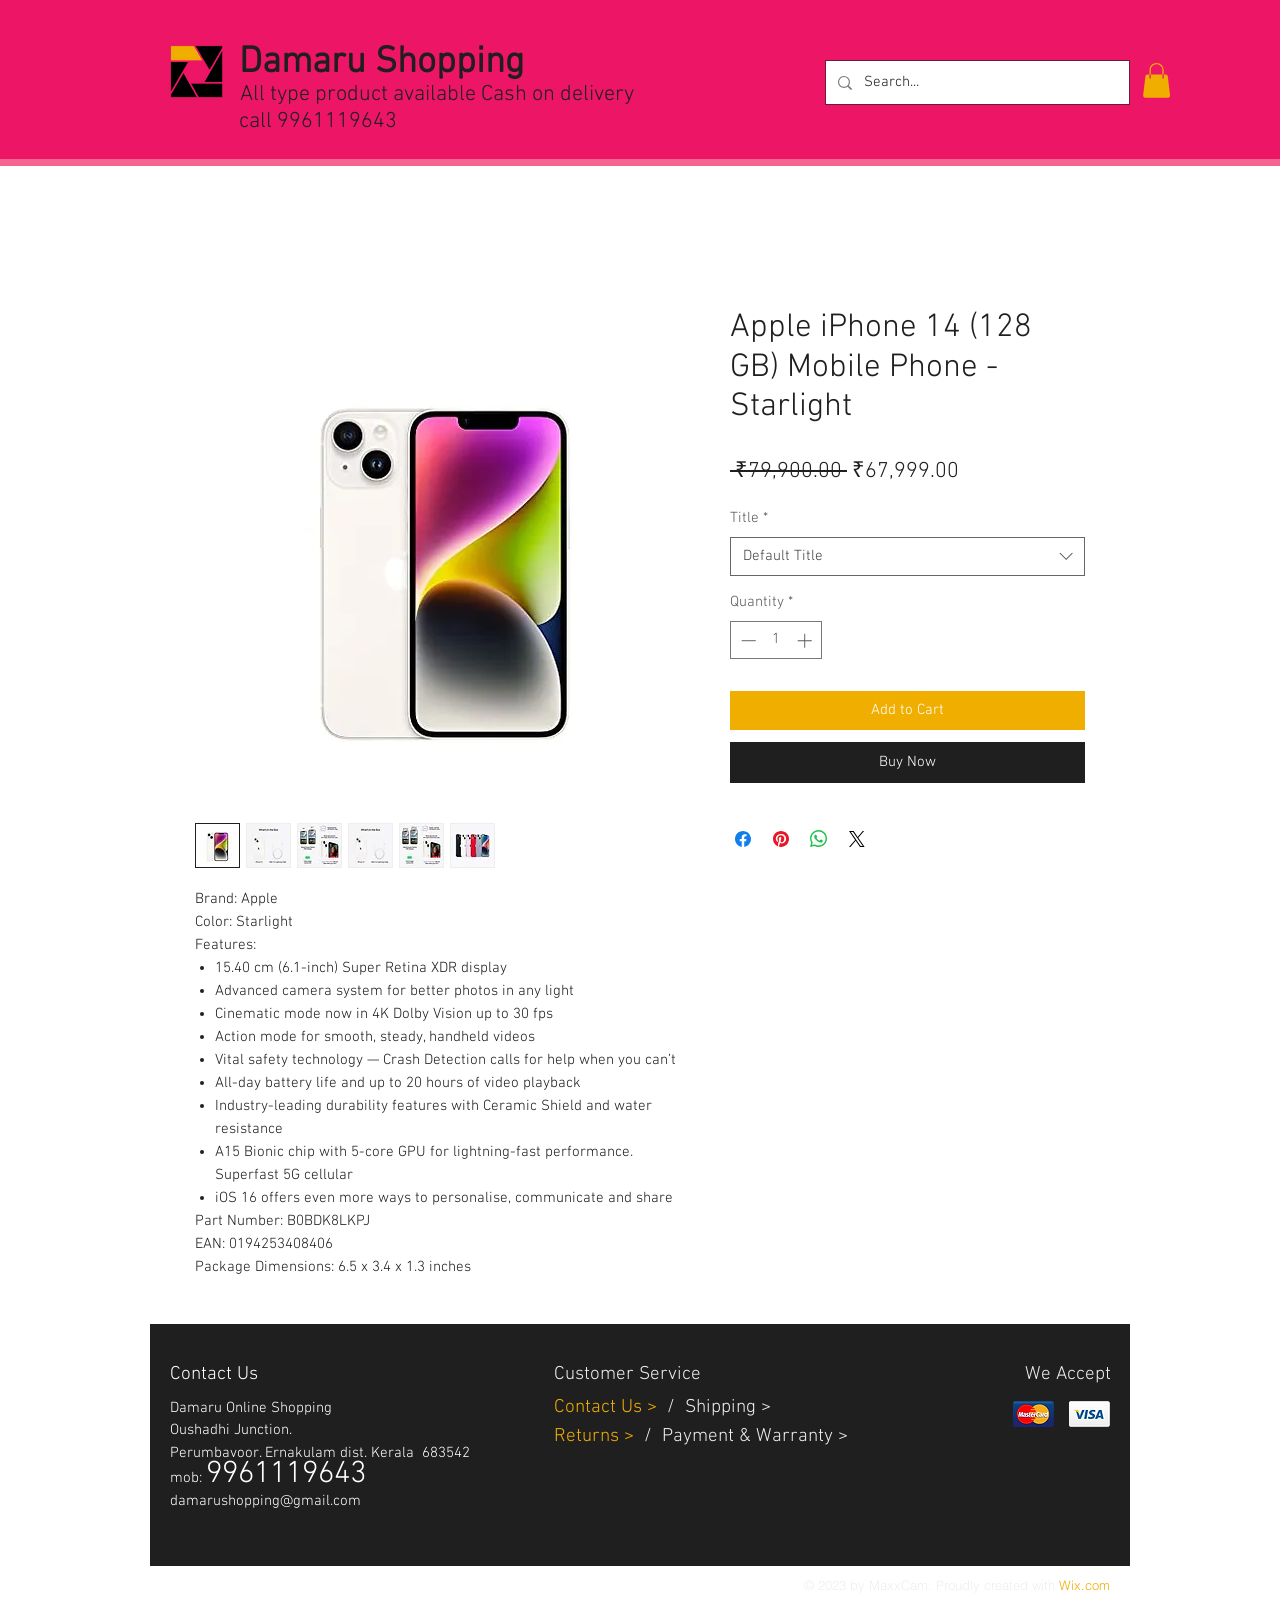 The width and height of the screenshot is (1280, 1598). What do you see at coordinates (715, 1407) in the screenshot?
I see `Shippin` at bounding box center [715, 1407].